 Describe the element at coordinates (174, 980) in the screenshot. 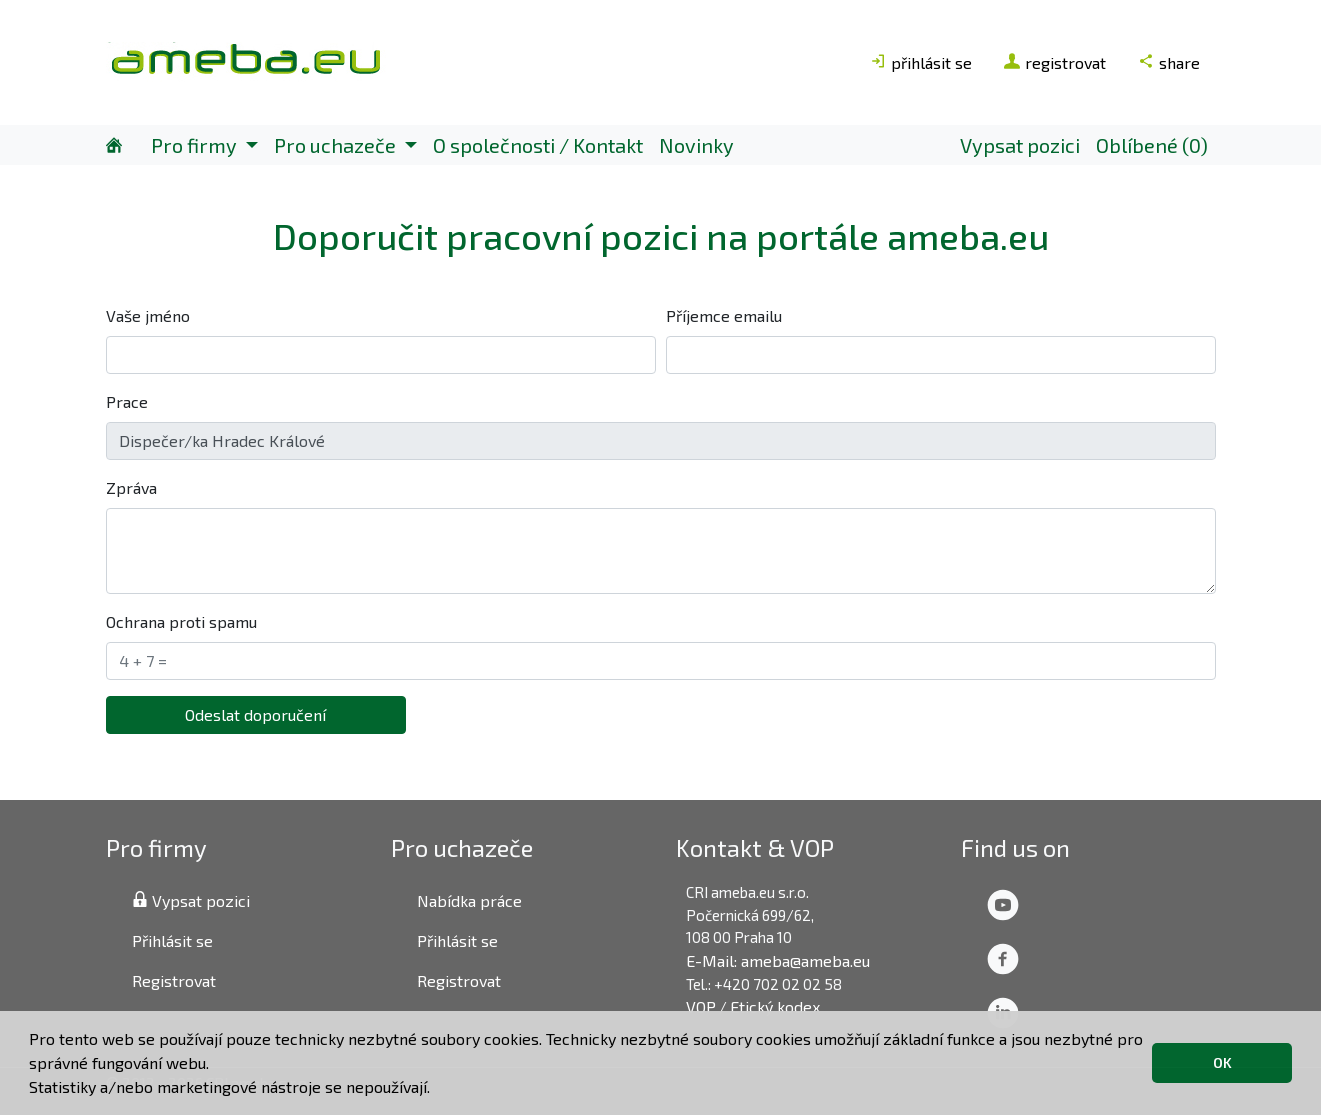

I see `Registrovat` at that location.